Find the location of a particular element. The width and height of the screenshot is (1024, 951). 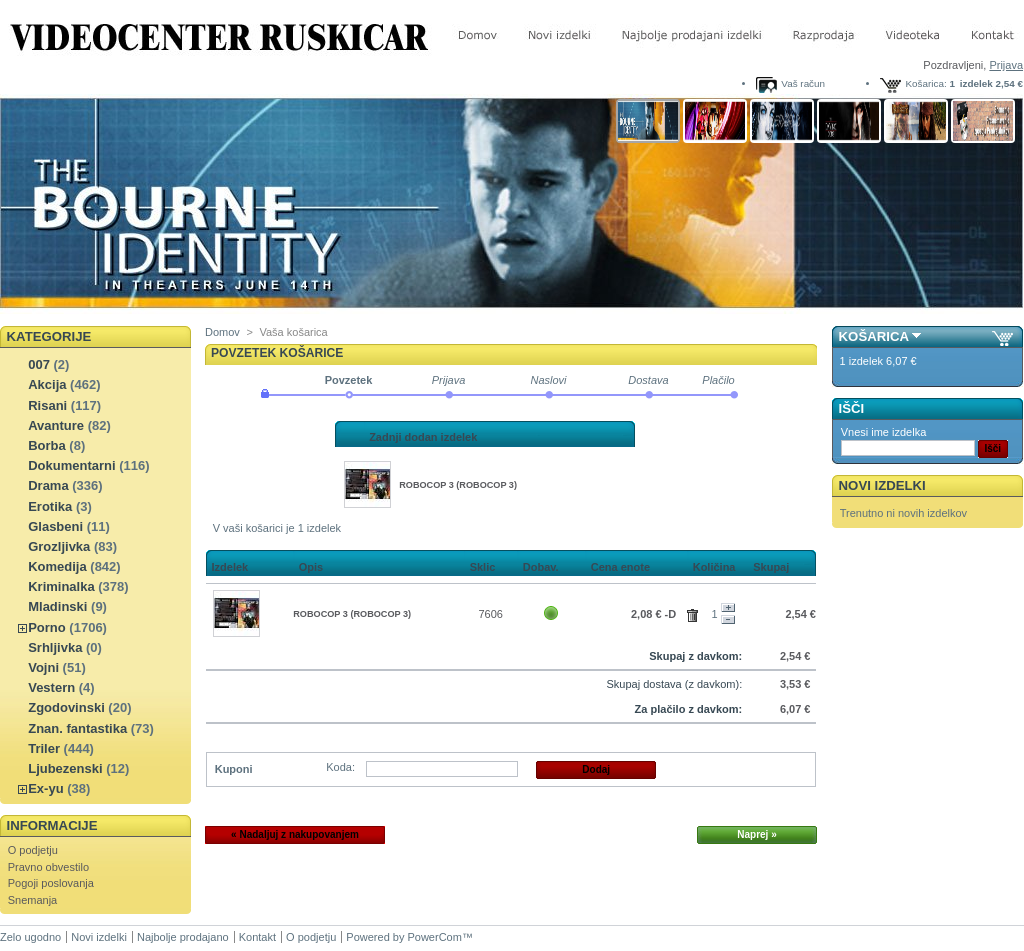

Naprej » is located at coordinates (756, 834).